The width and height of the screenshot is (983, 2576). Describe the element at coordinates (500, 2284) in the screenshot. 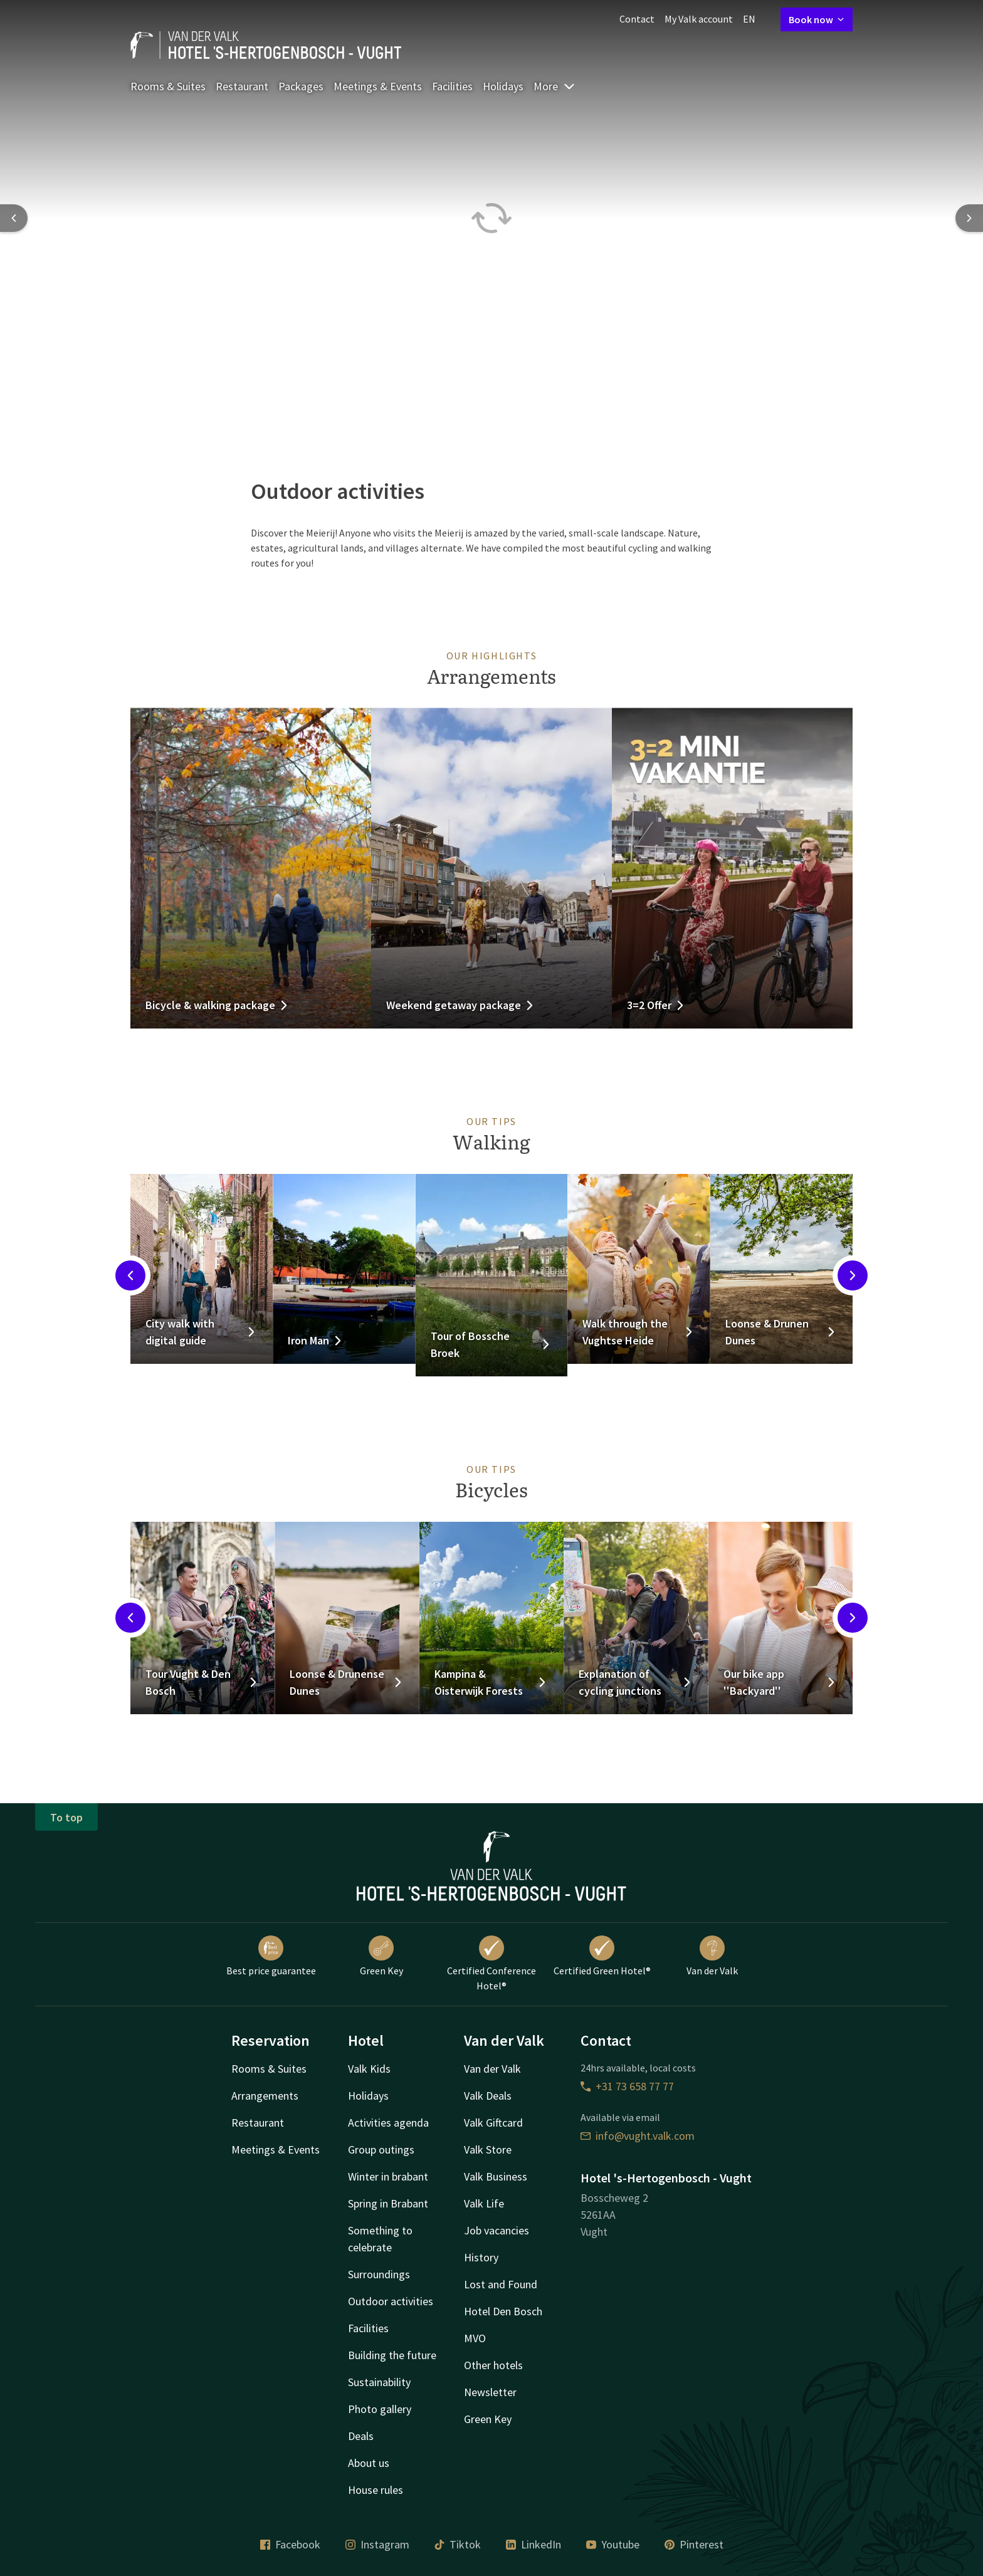

I see `Lost and Found` at that location.